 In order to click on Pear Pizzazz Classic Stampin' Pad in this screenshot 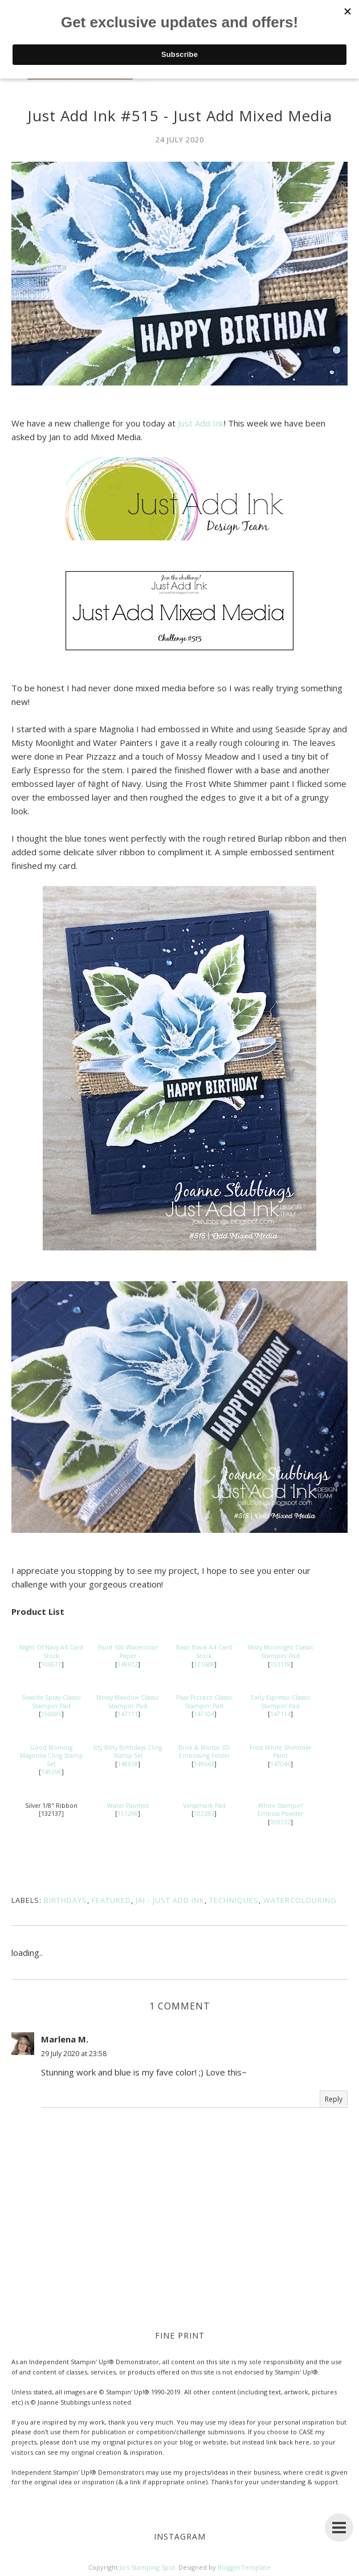, I will do `click(204, 1701)`.